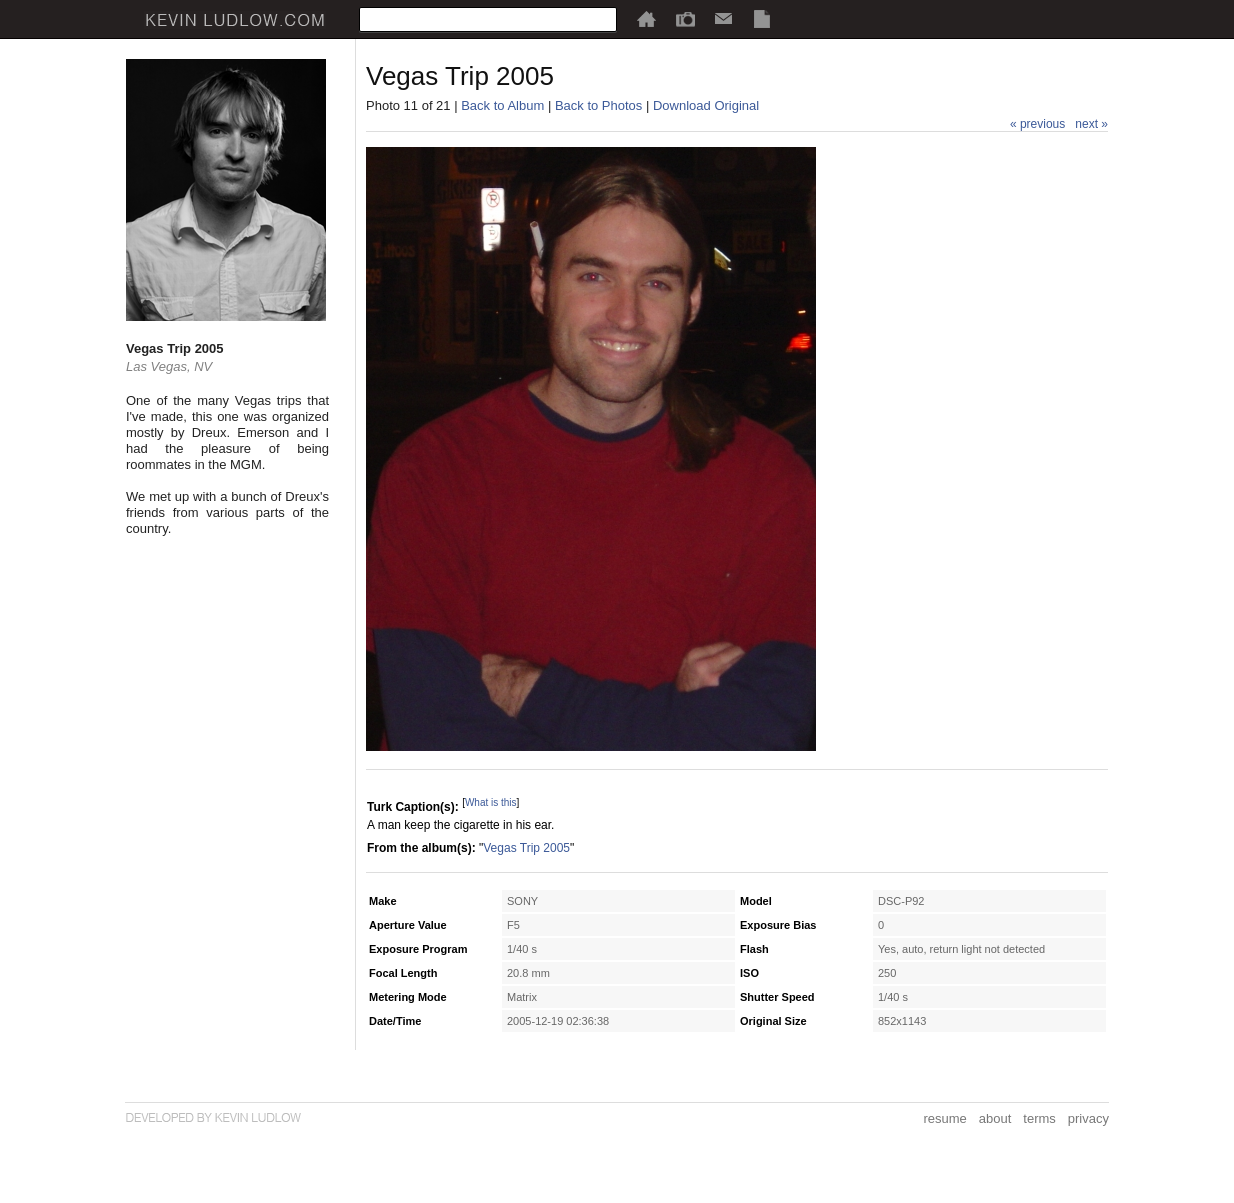 The height and width of the screenshot is (1203, 1234). Describe the element at coordinates (502, 105) in the screenshot. I see `Back to Album` at that location.